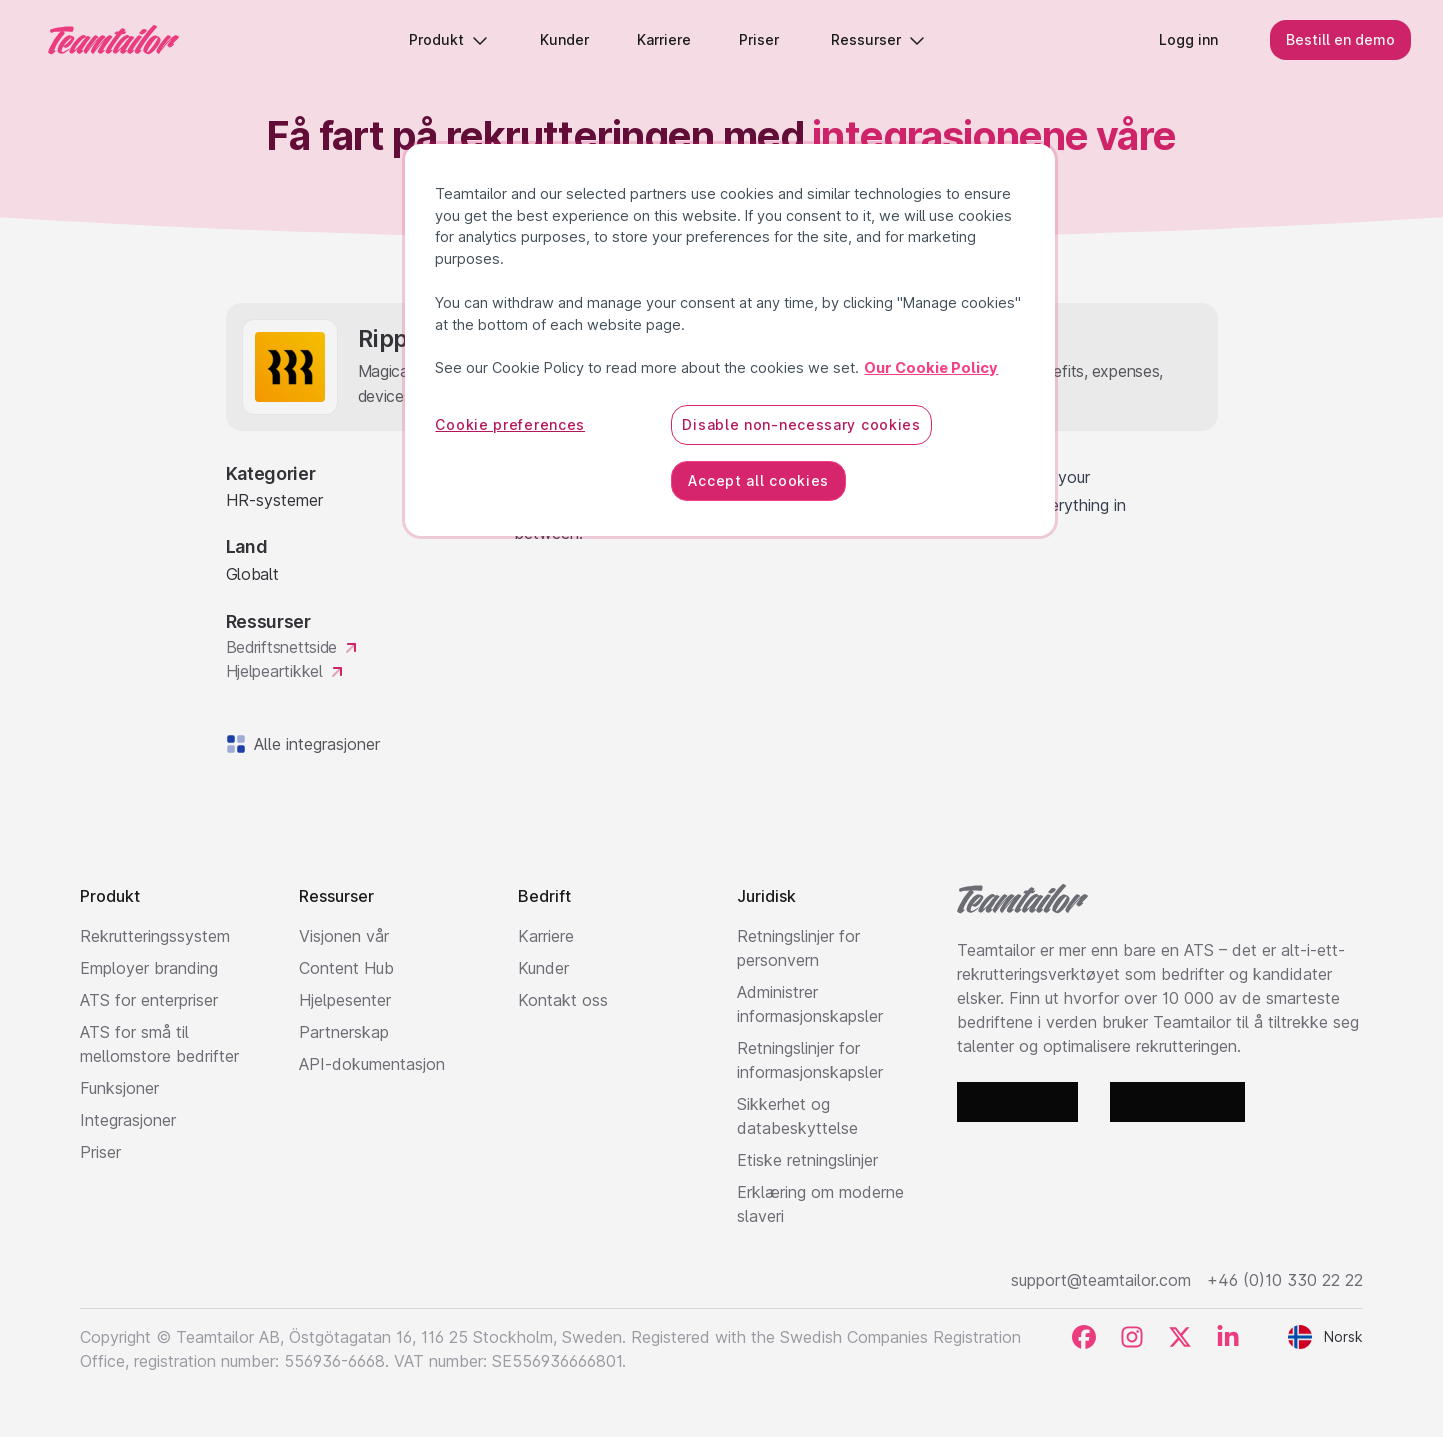  Describe the element at coordinates (372, 1064) in the screenshot. I see `API-dokumentasjon` at that location.